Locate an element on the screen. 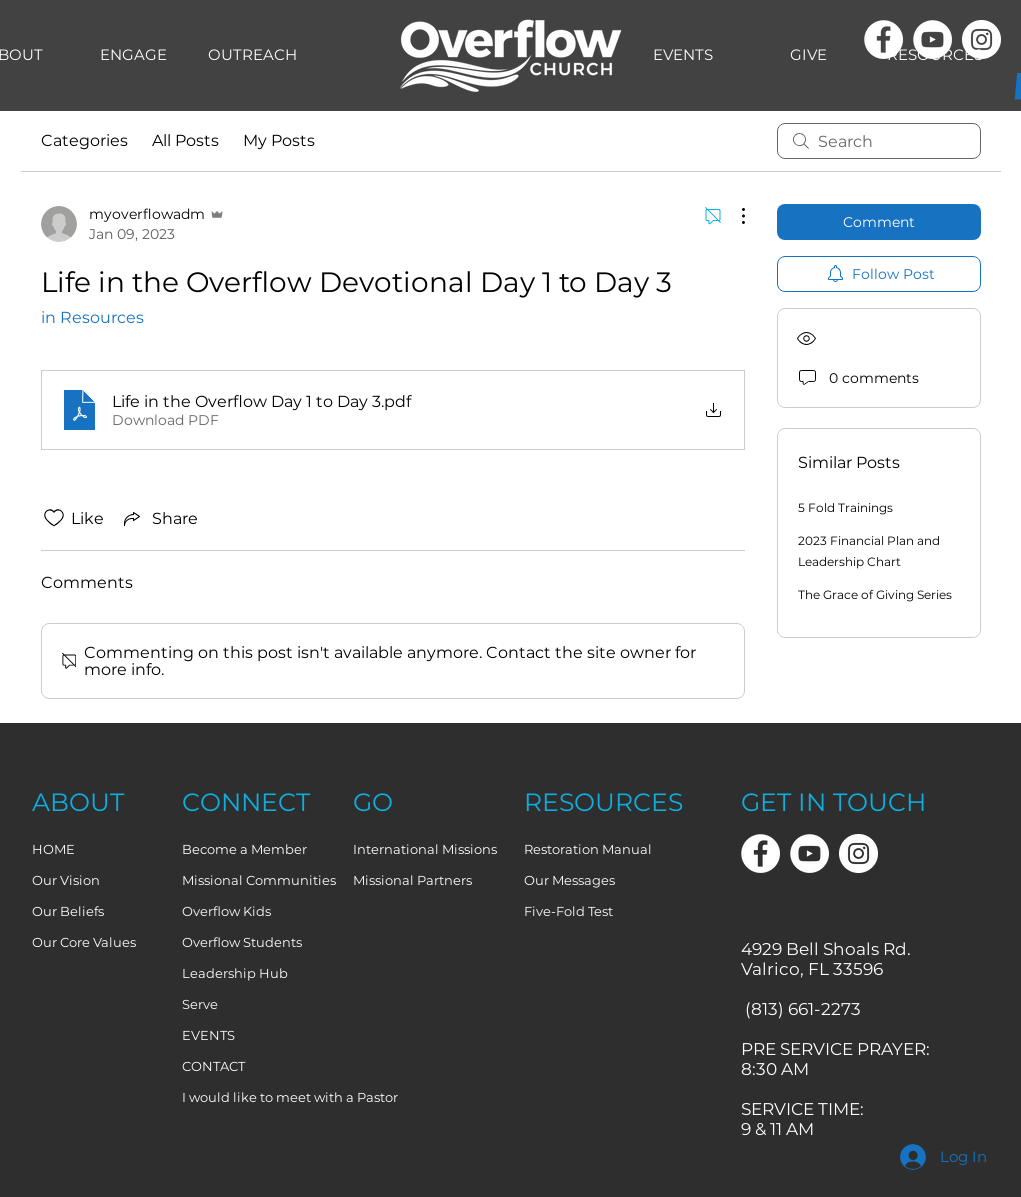  CONTACT is located at coordinates (213, 1066).